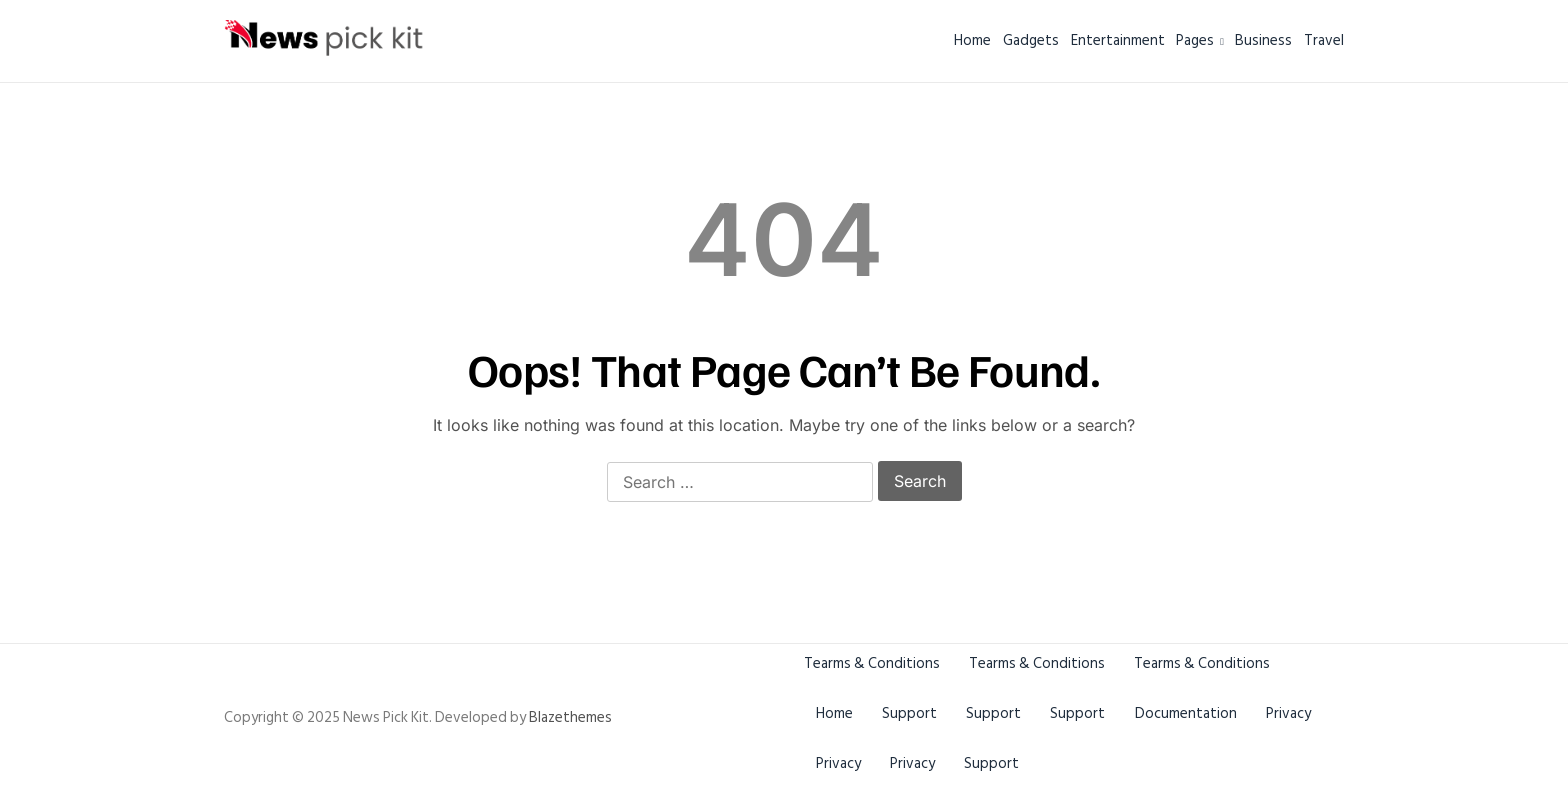 This screenshot has height=799, width=1568. I want to click on Entertainment, so click(1047, 40).